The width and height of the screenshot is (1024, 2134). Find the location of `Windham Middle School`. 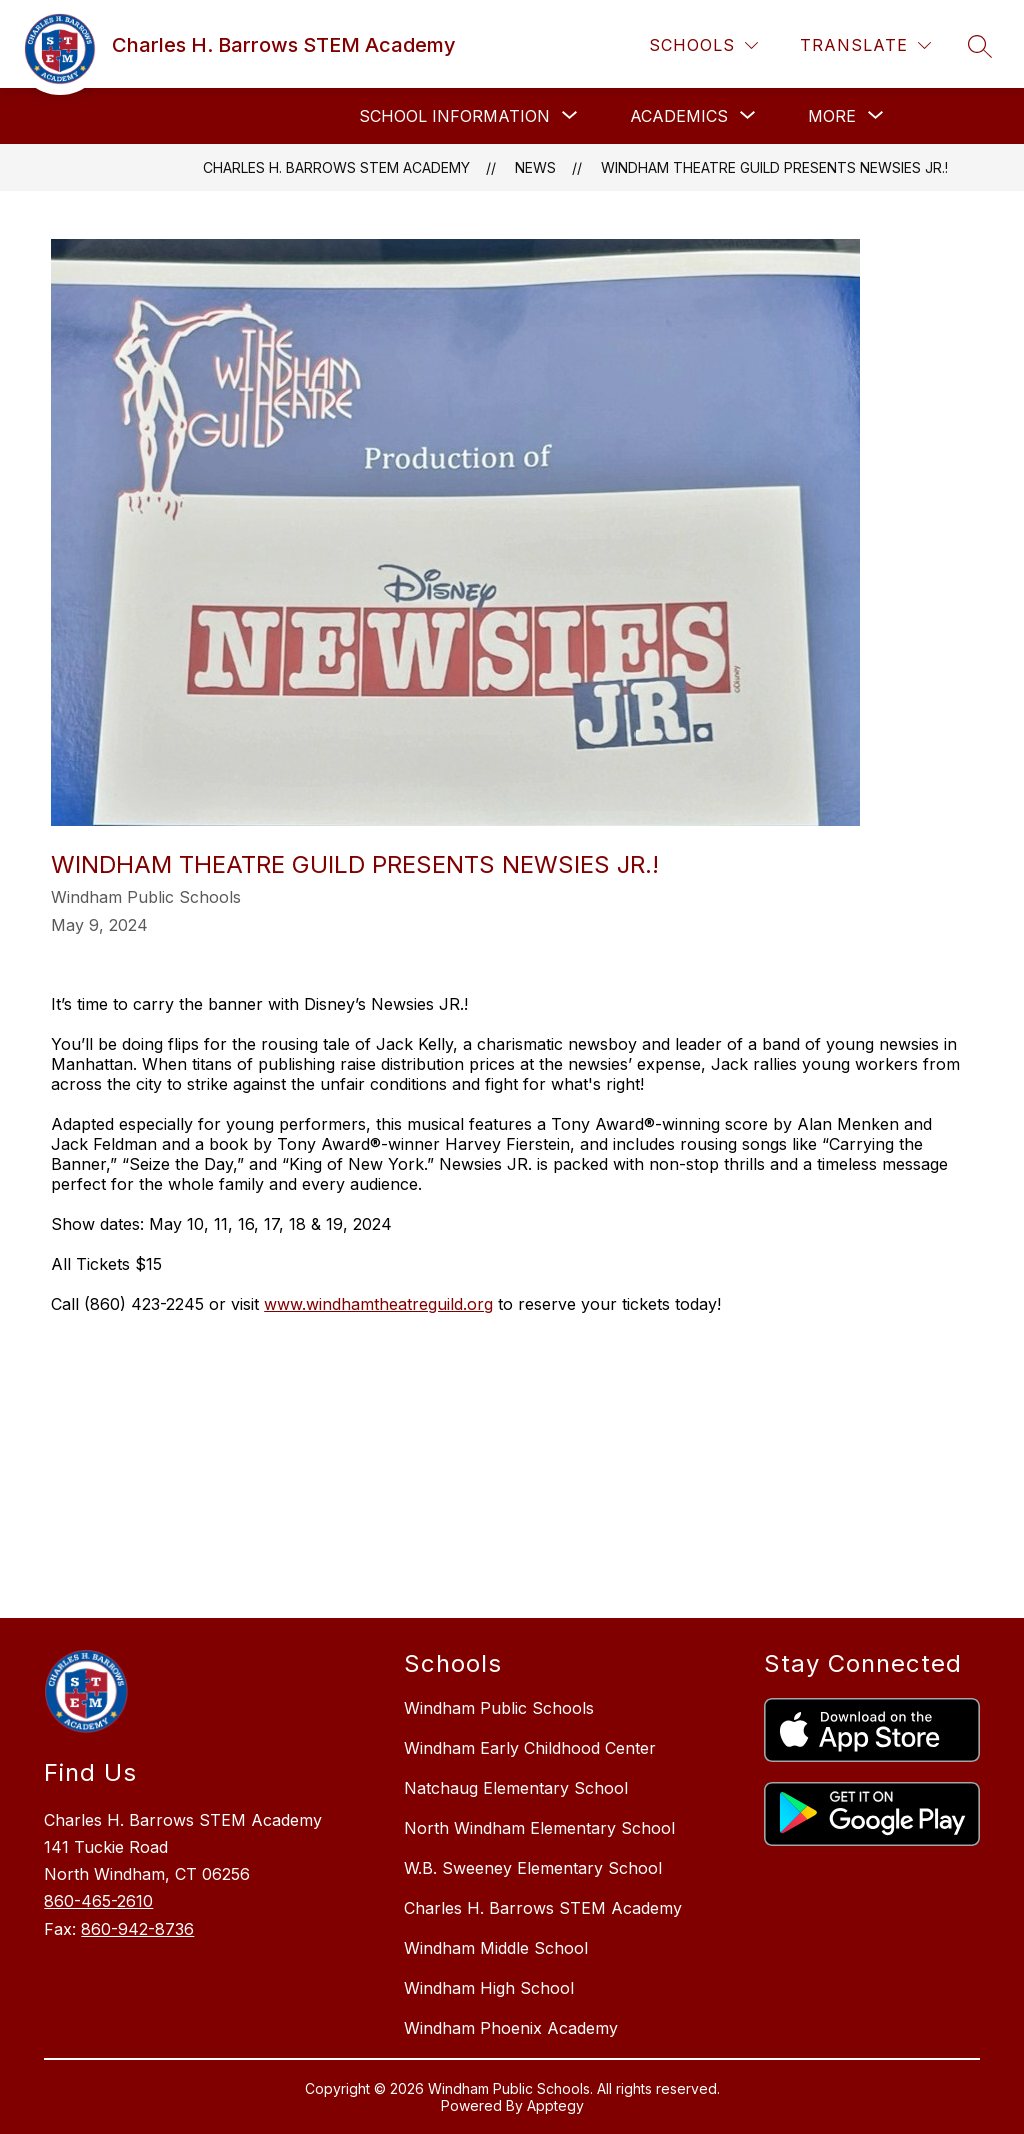

Windham Middle School is located at coordinates (496, 1948).